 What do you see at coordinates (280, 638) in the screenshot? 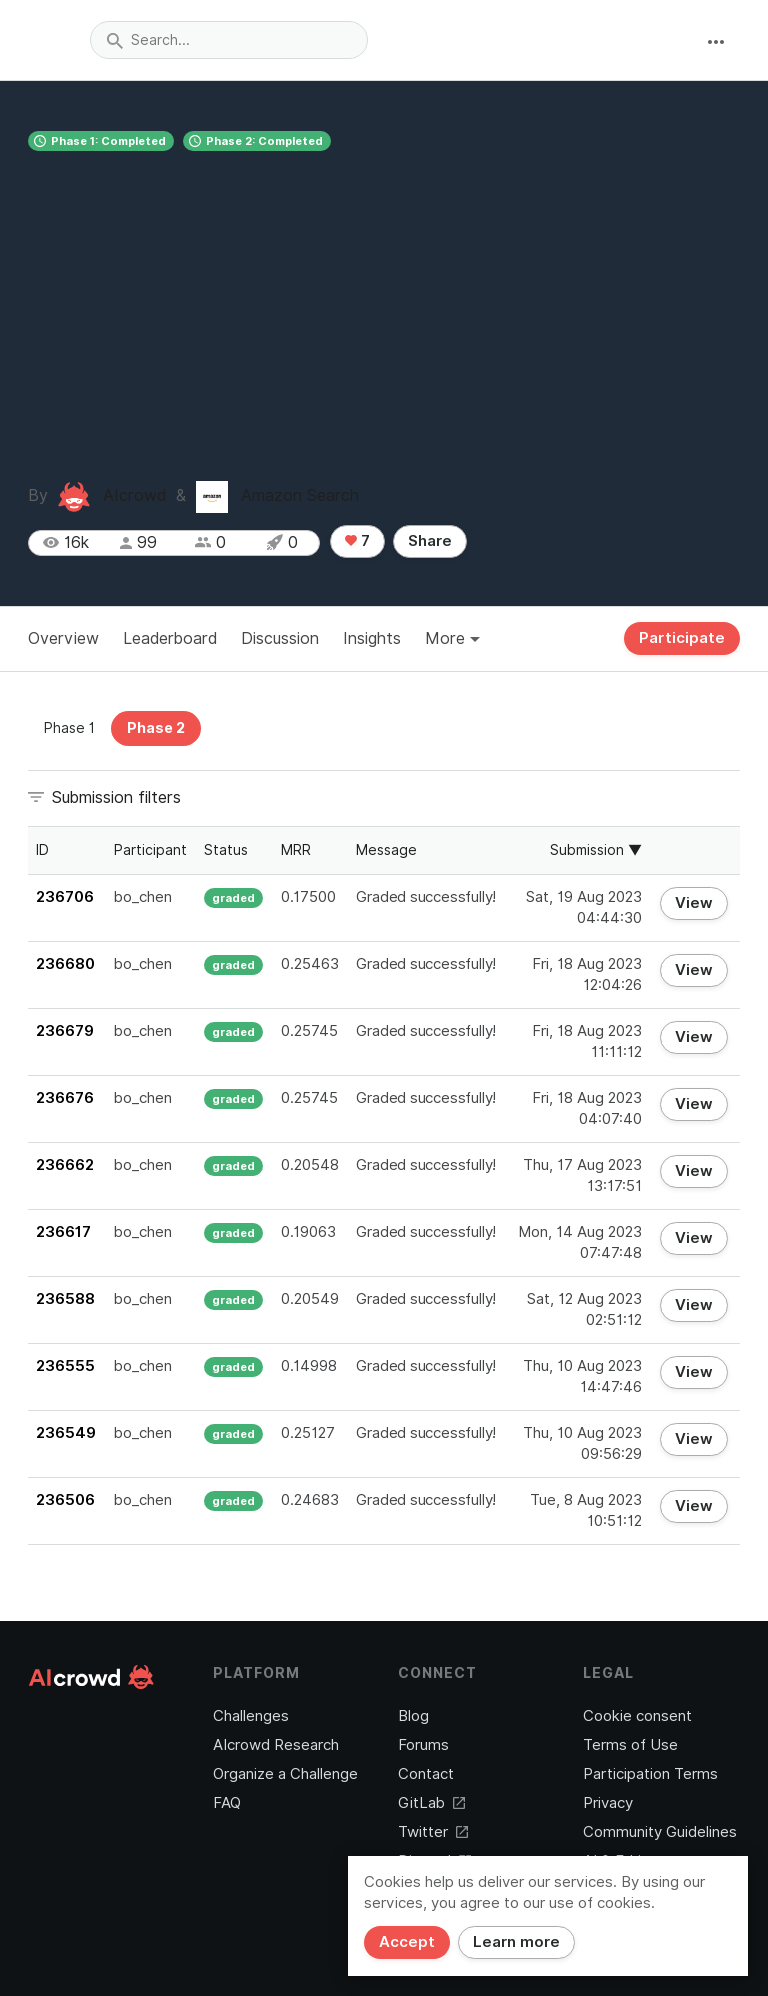
I see `Discussion` at bounding box center [280, 638].